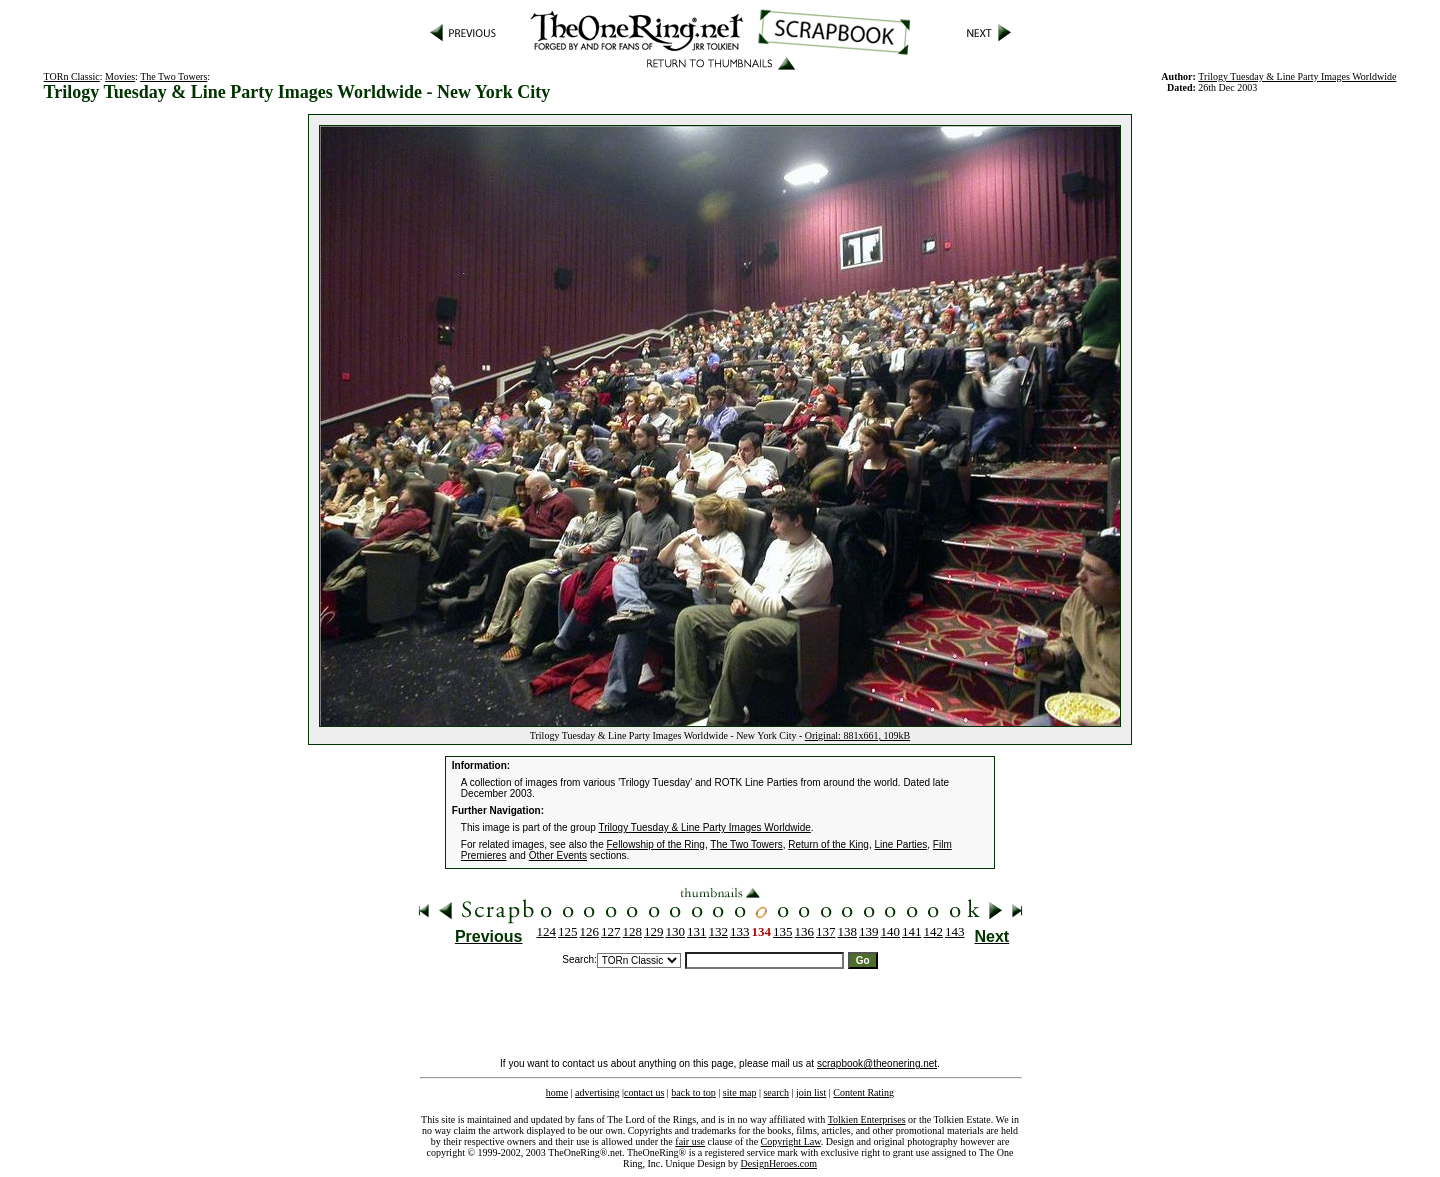 Image resolution: width=1440 pixels, height=1177 pixels. What do you see at coordinates (779, 1163) in the screenshot?
I see `DesignHeroes.com` at bounding box center [779, 1163].